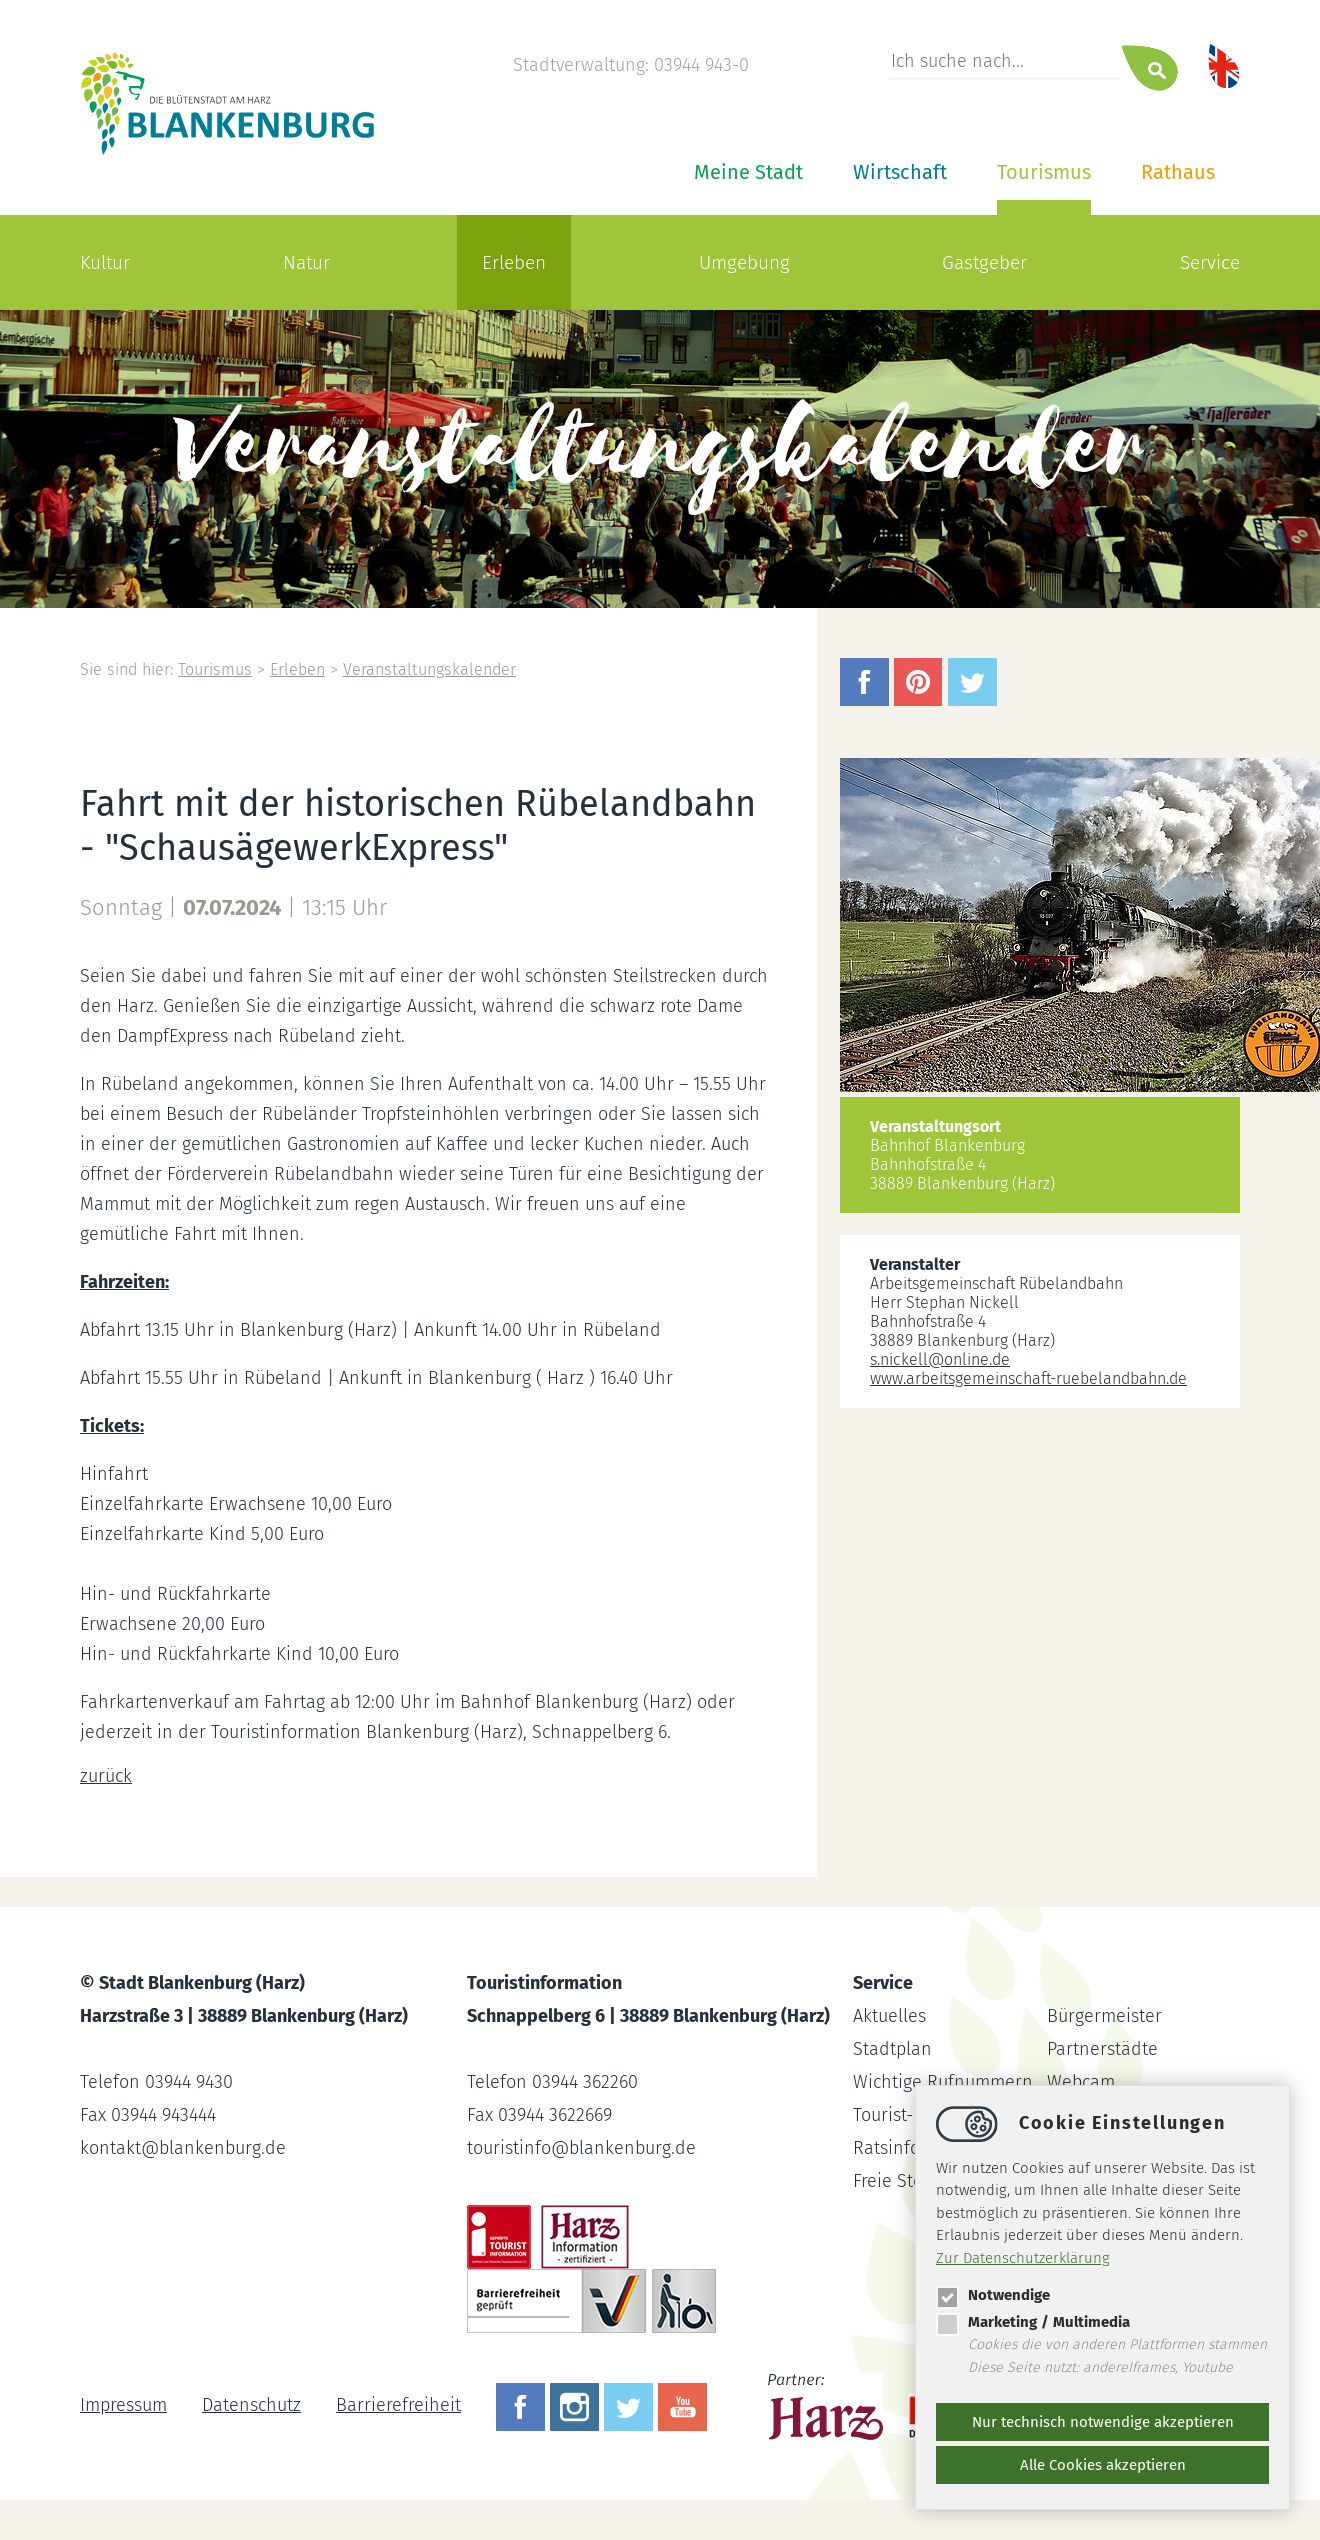 This screenshot has height=2540, width=1320. What do you see at coordinates (105, 262) in the screenshot?
I see `Kultur` at bounding box center [105, 262].